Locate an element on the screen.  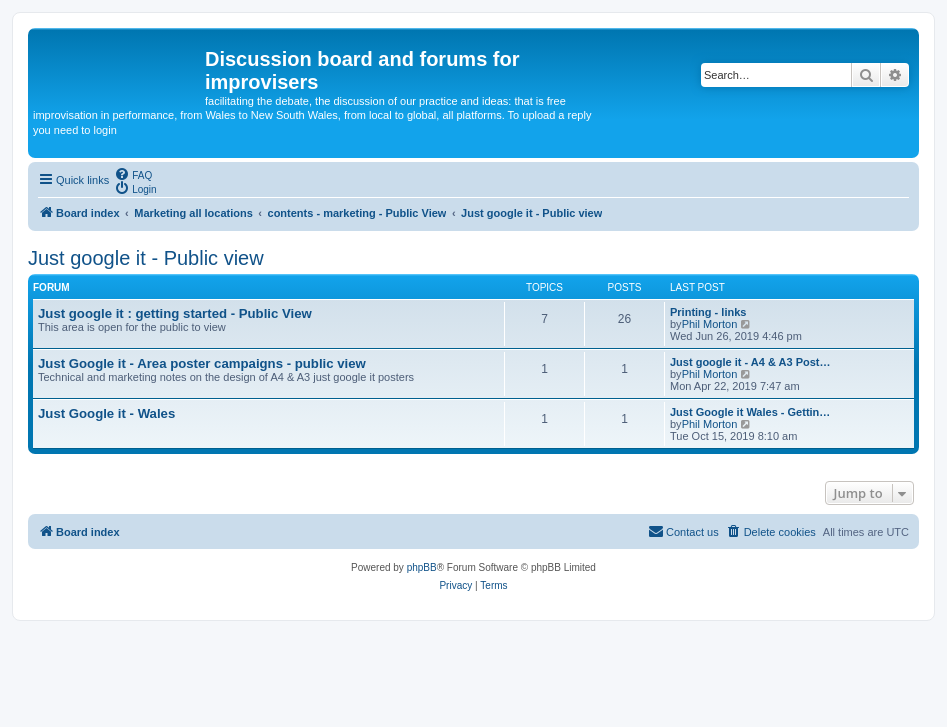
Just Google it - Area poster campaigns - public view is located at coordinates (202, 363).